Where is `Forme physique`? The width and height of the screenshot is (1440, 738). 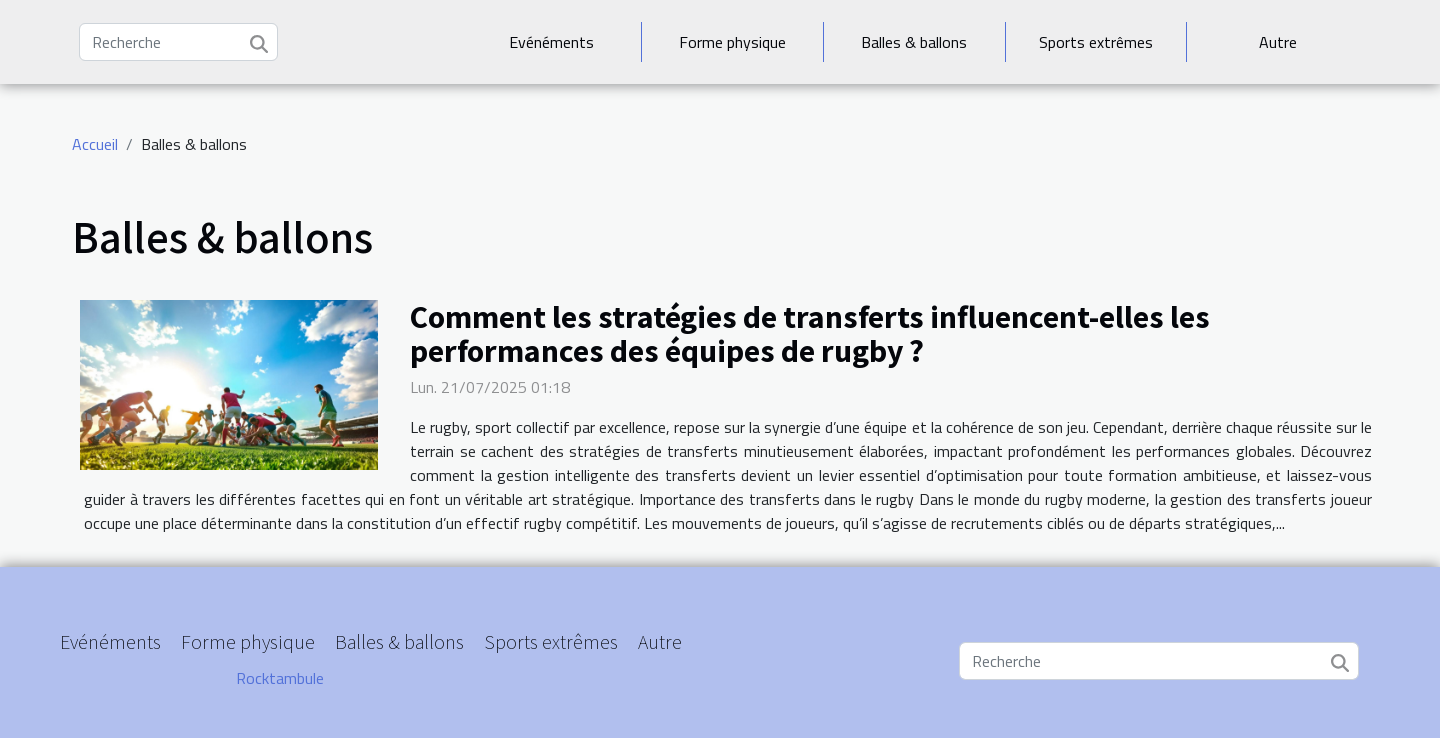
Forme physique is located at coordinates (732, 42).